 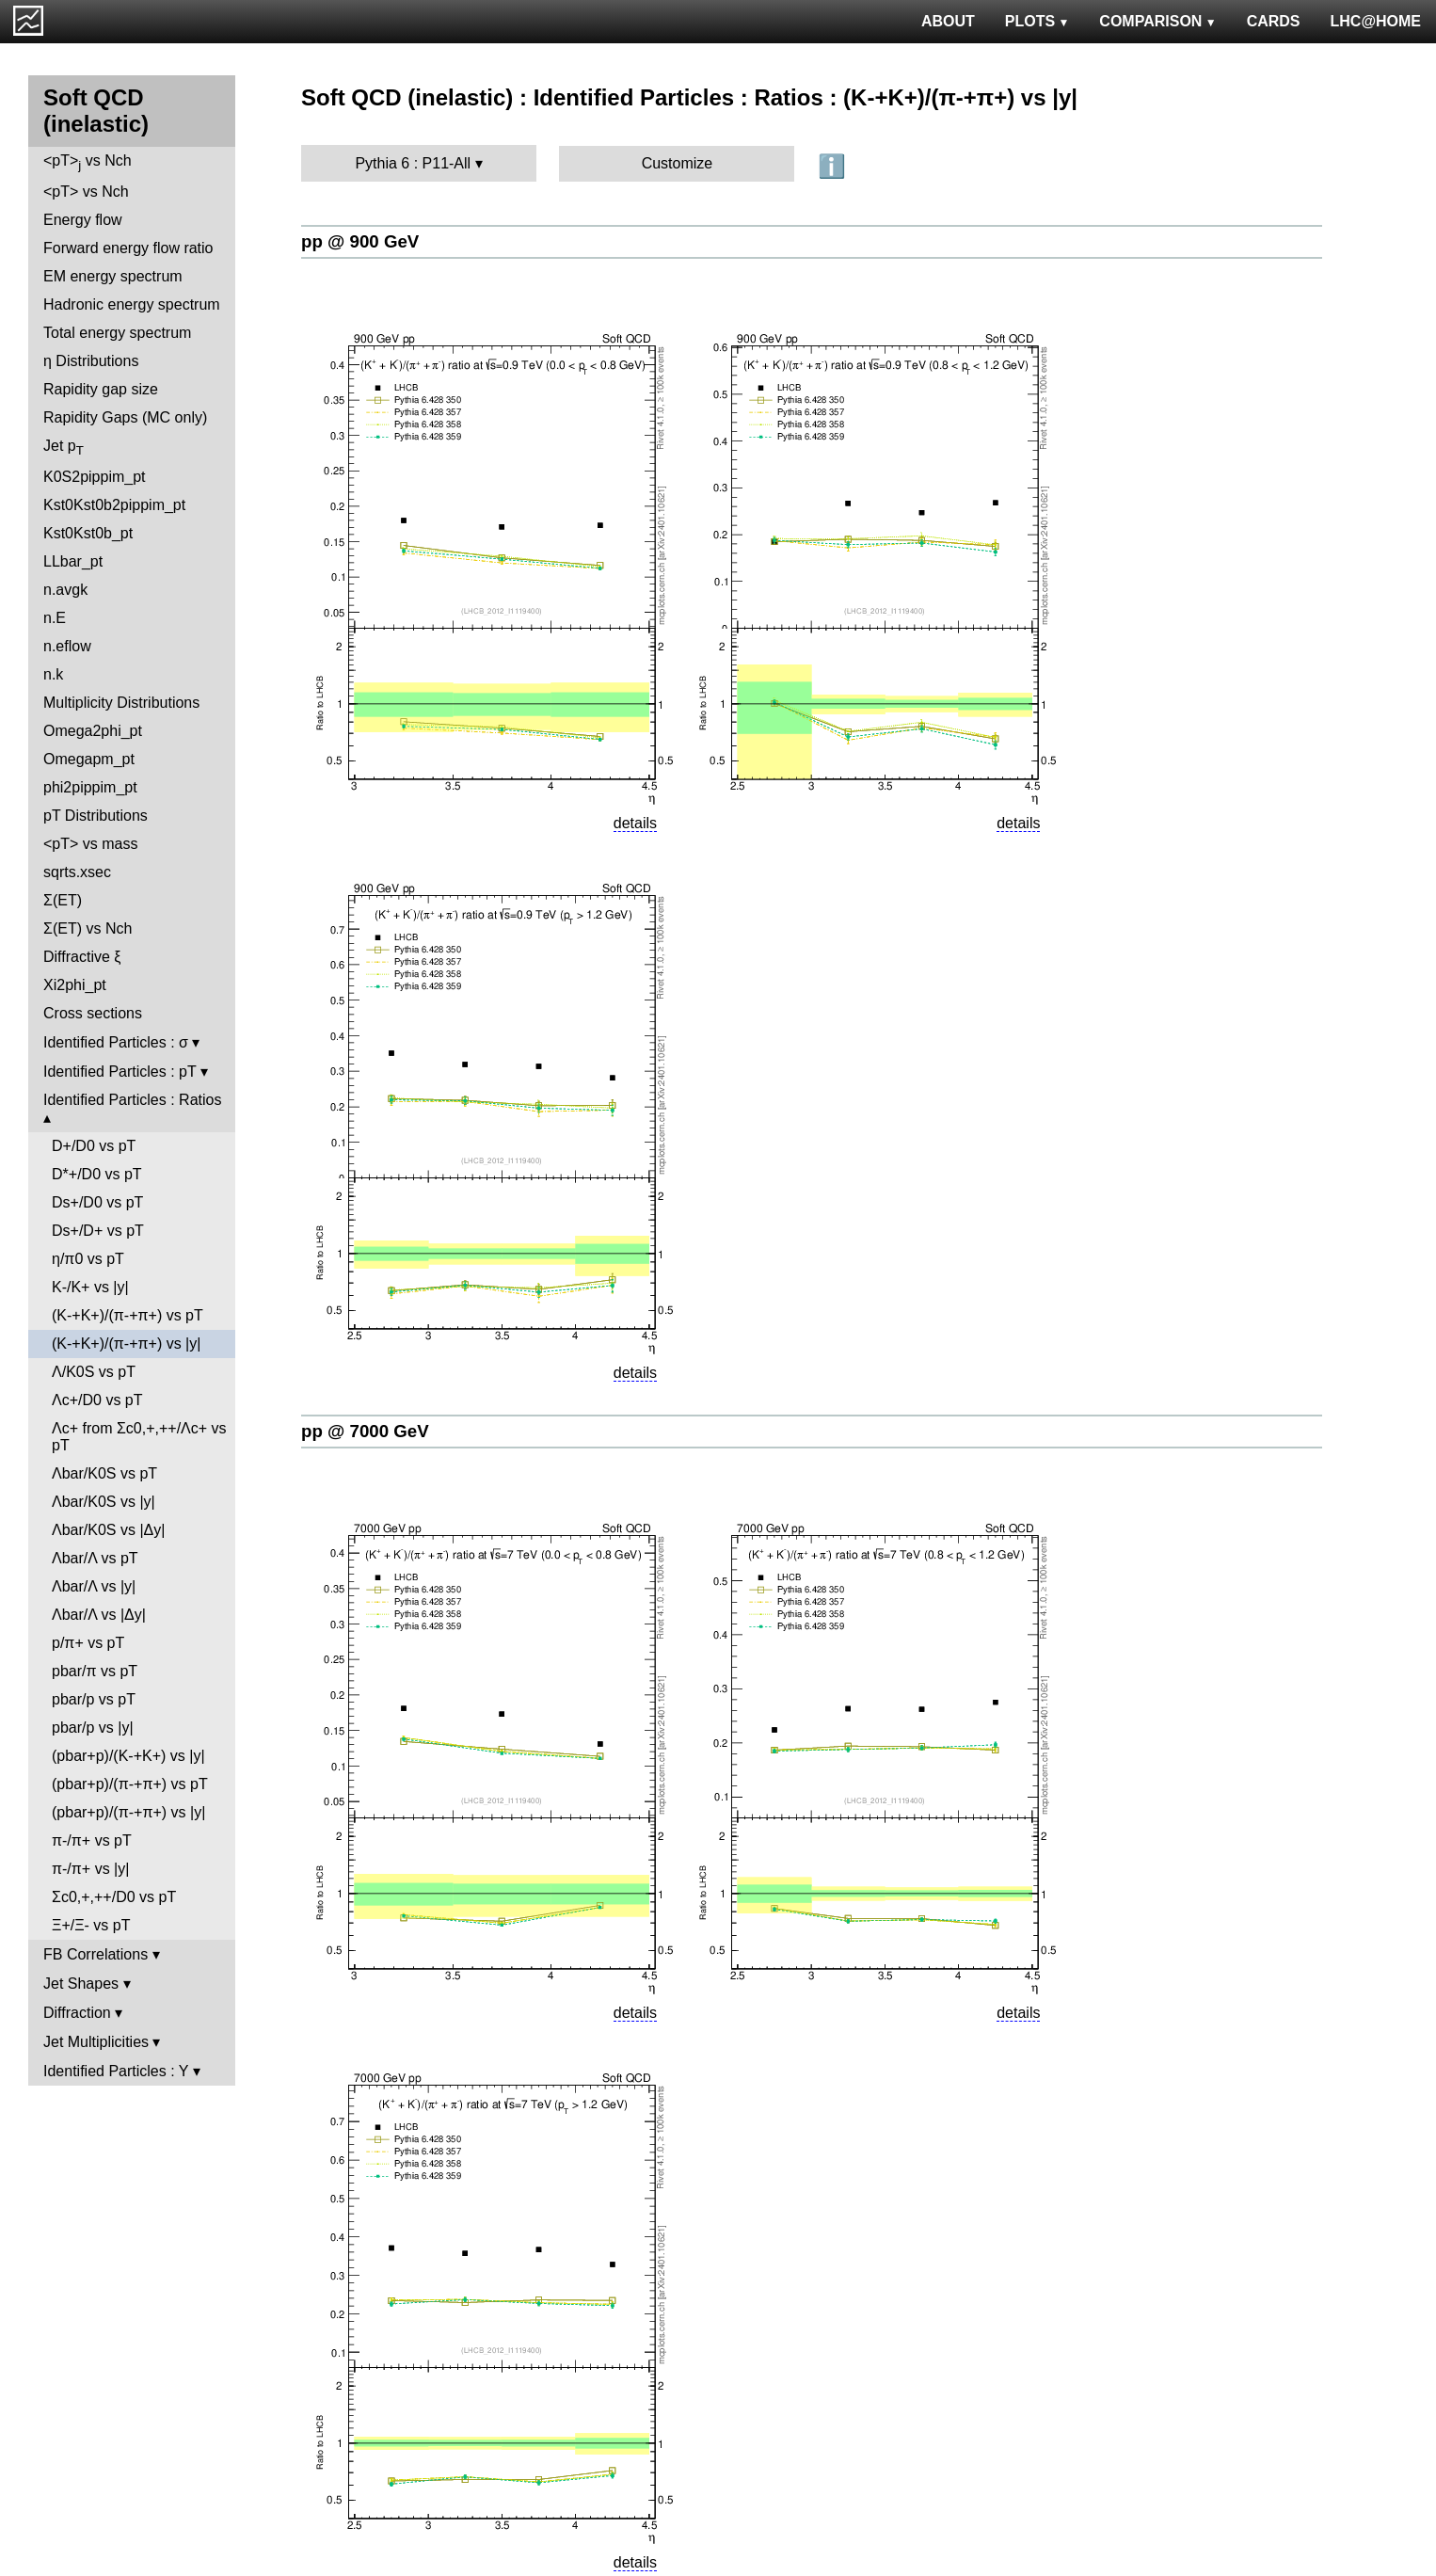 What do you see at coordinates (97, 1174) in the screenshot?
I see `D*+/D0 vs pT` at bounding box center [97, 1174].